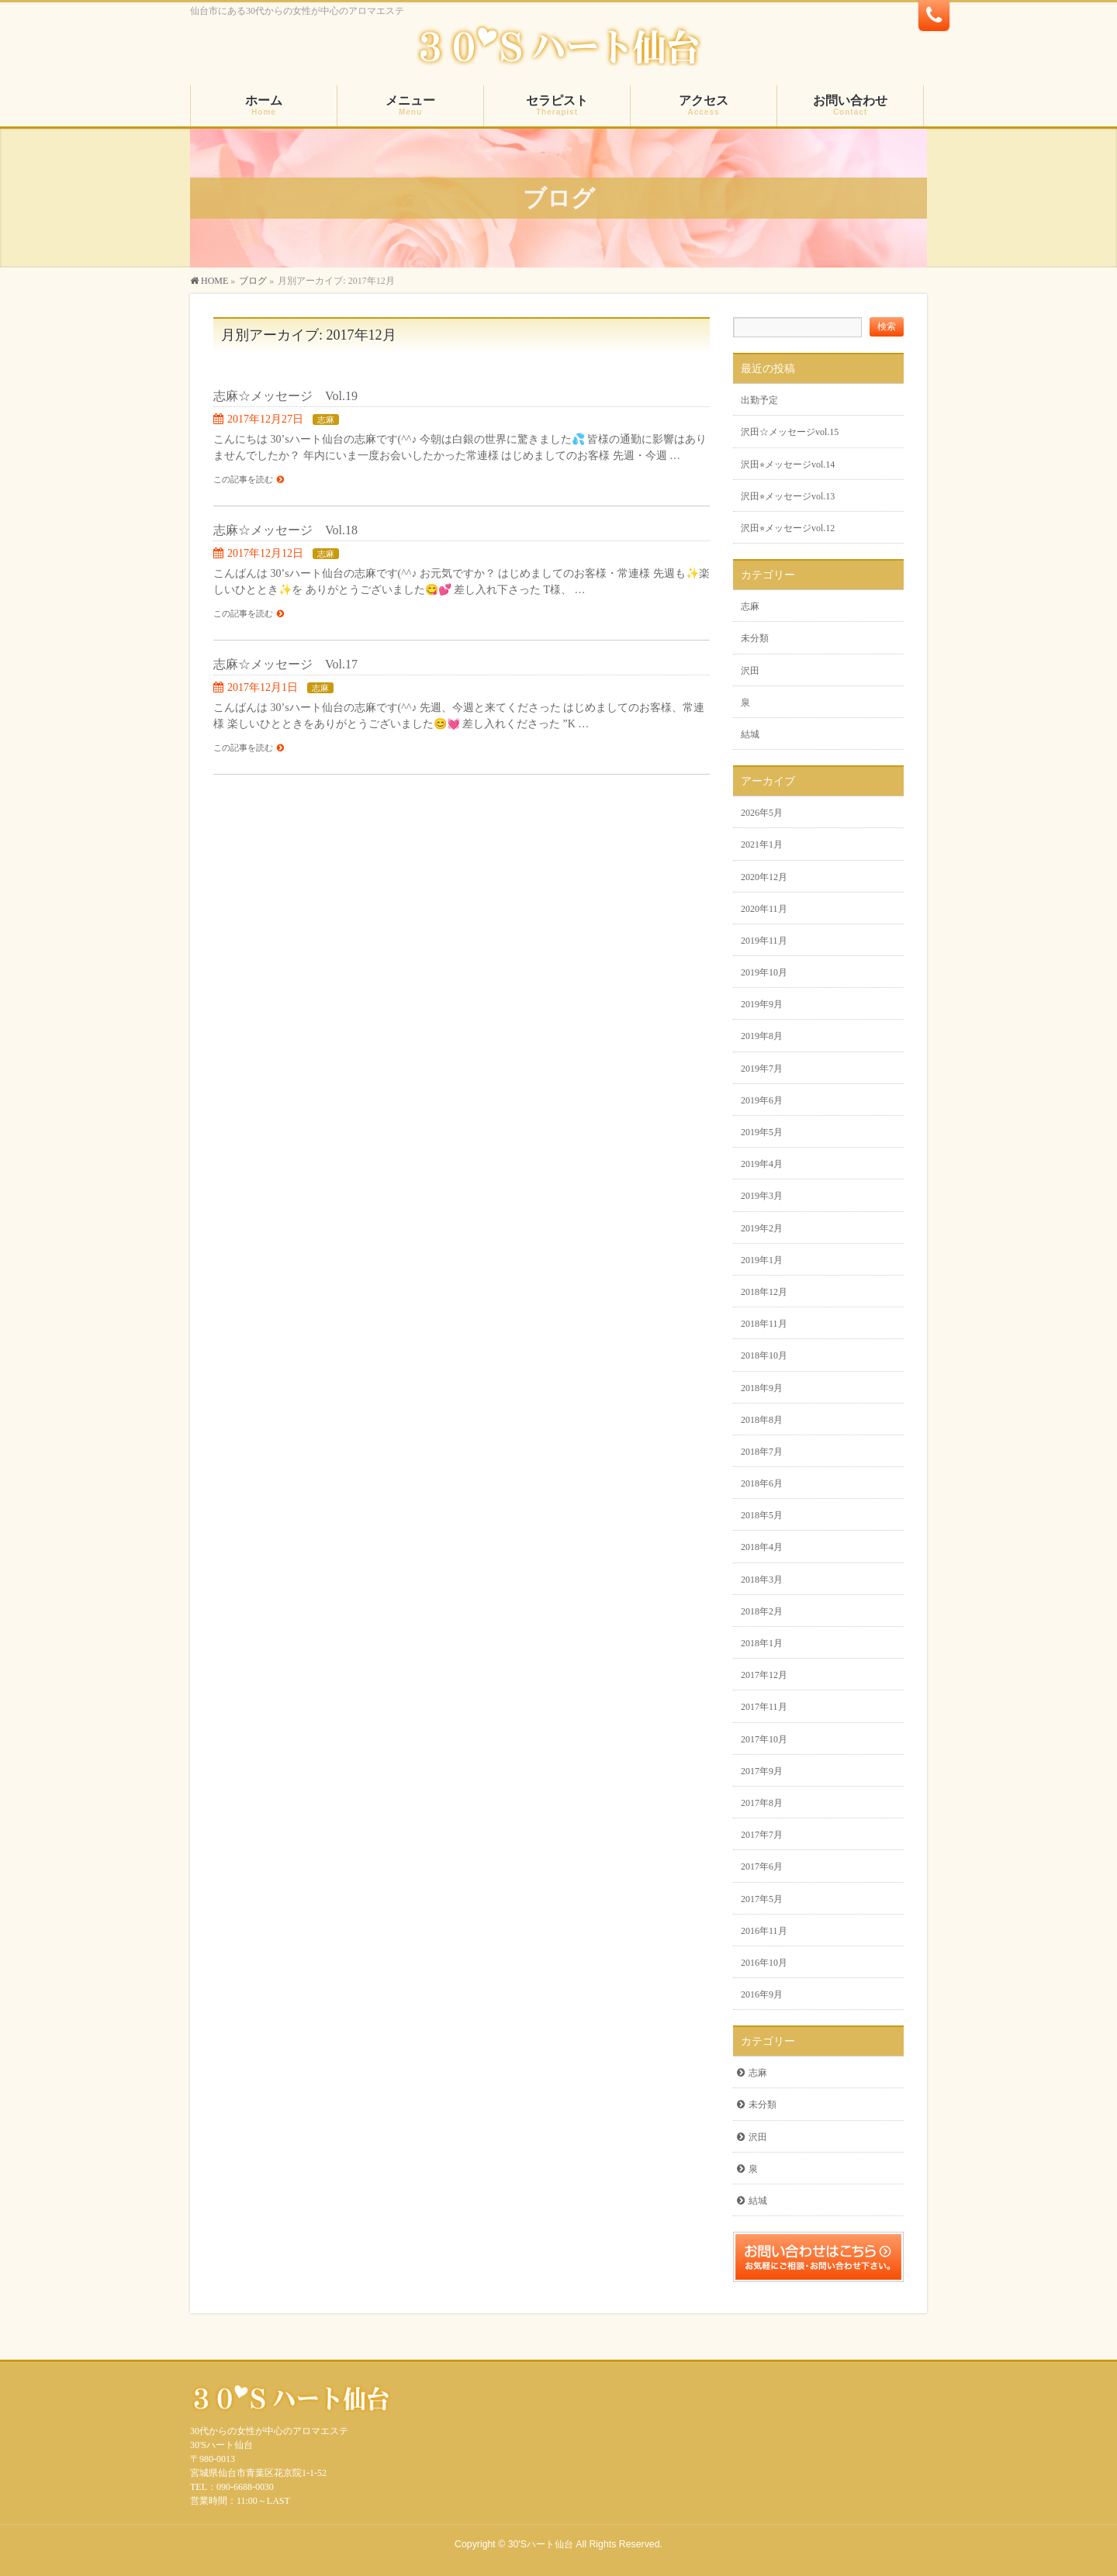  I want to click on 2019年5月, so click(762, 1132).